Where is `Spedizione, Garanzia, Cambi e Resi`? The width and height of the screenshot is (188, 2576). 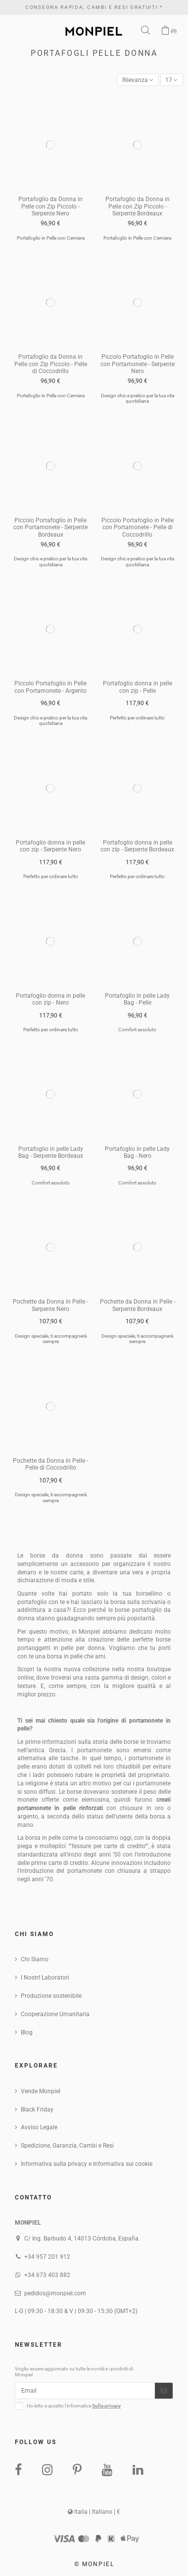
Spedizione, Garanzia, Cambi e Resi is located at coordinates (67, 2145).